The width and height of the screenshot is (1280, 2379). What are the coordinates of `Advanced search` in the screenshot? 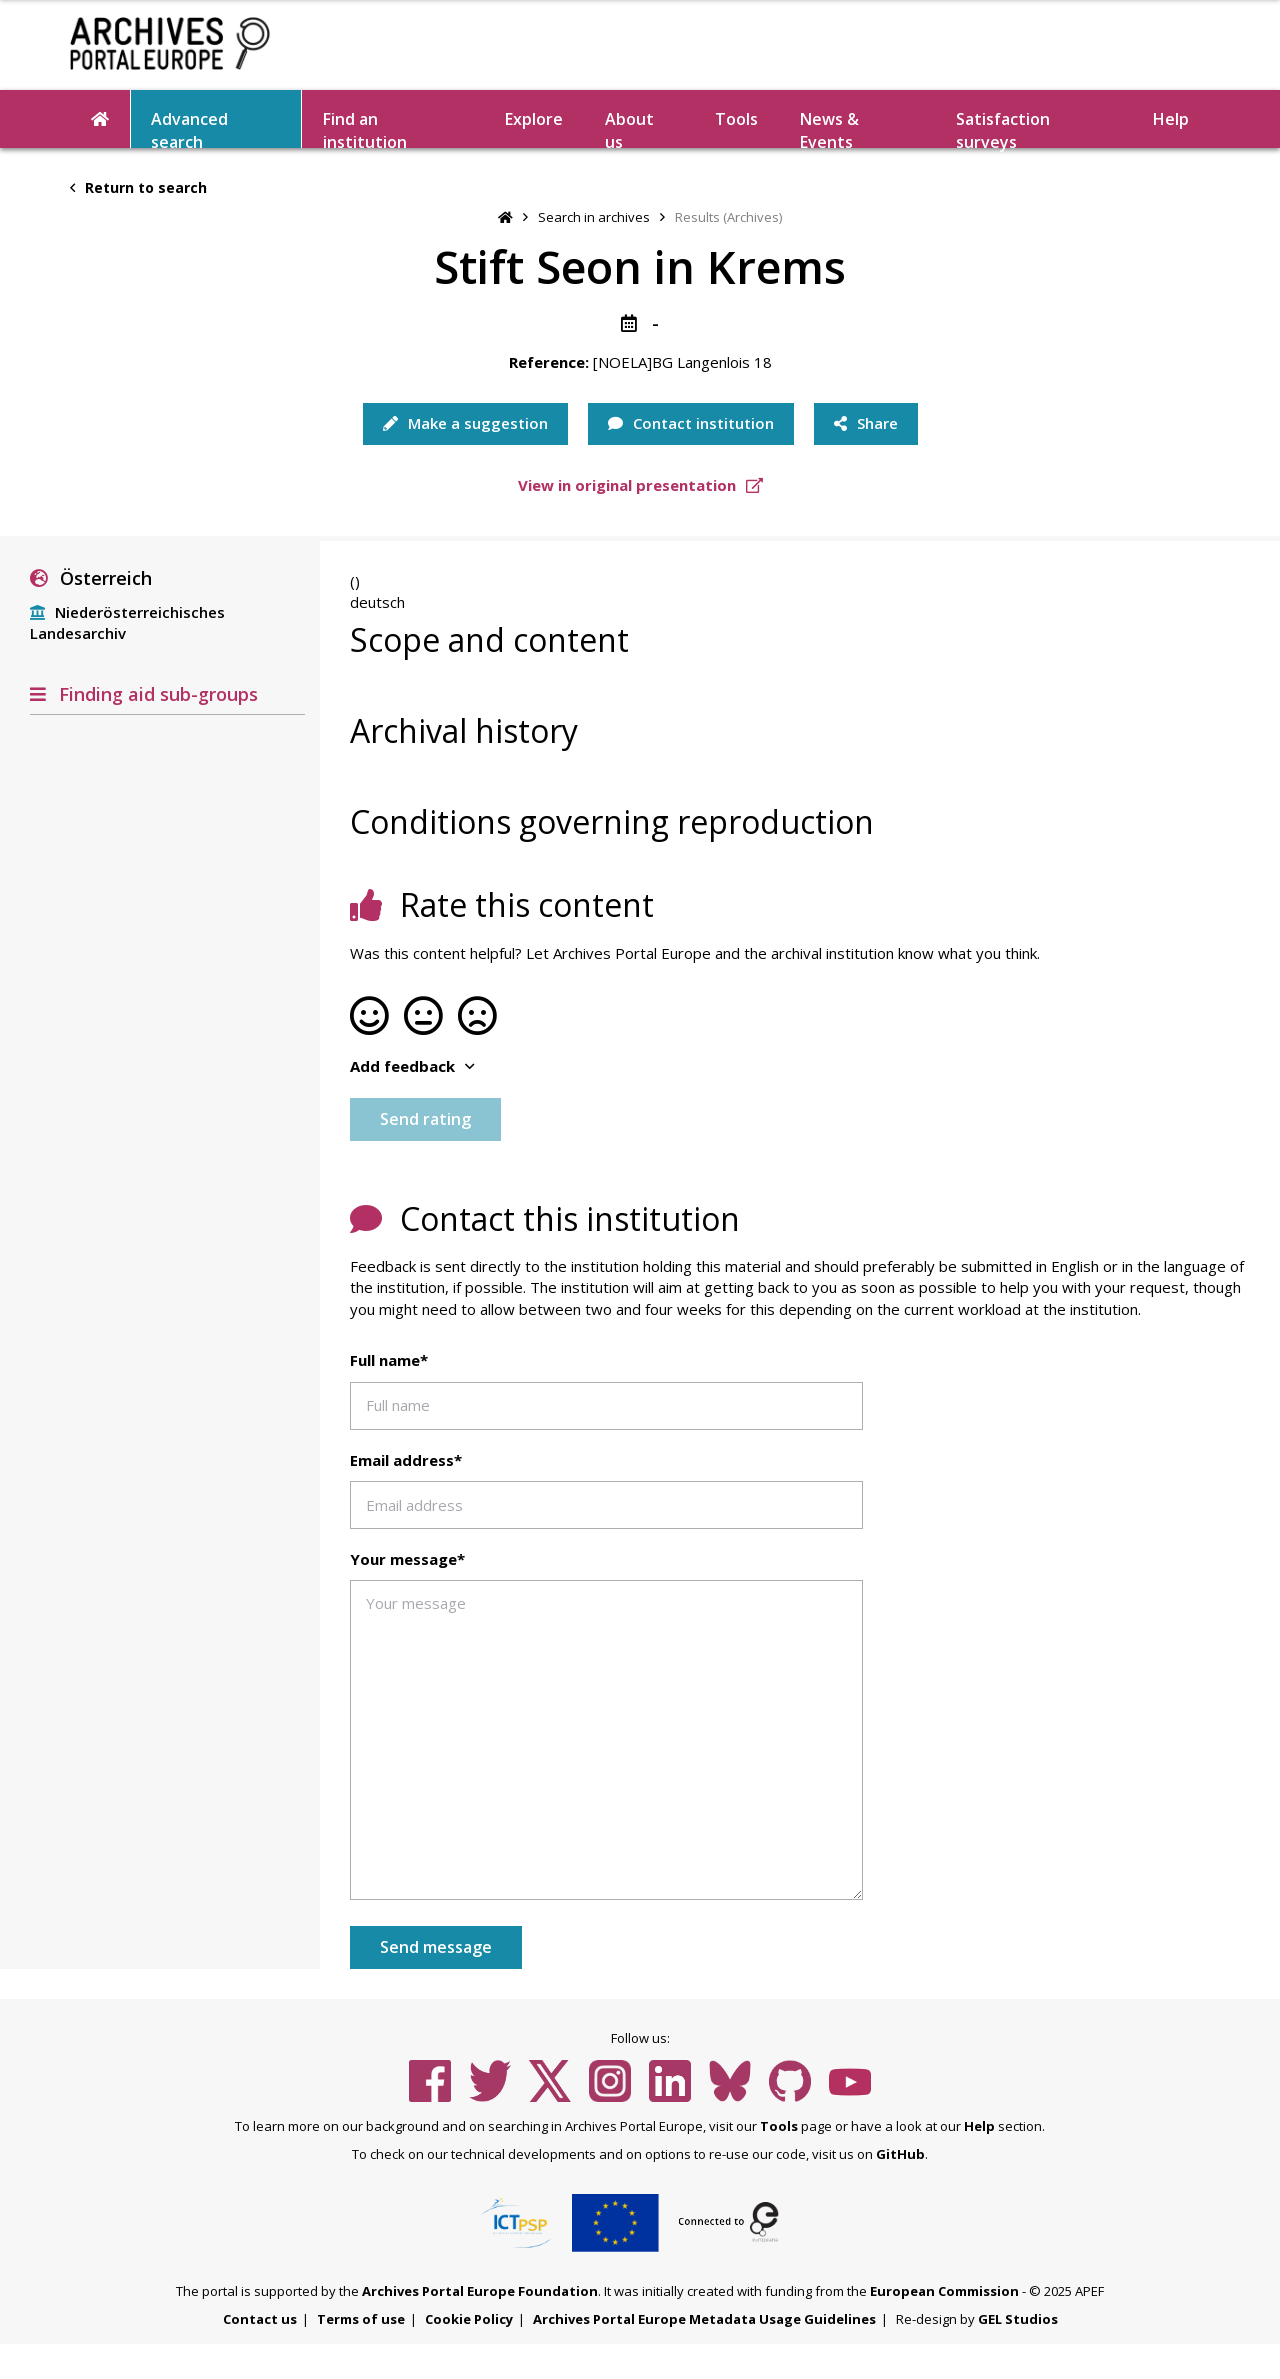 It's located at (189, 128).